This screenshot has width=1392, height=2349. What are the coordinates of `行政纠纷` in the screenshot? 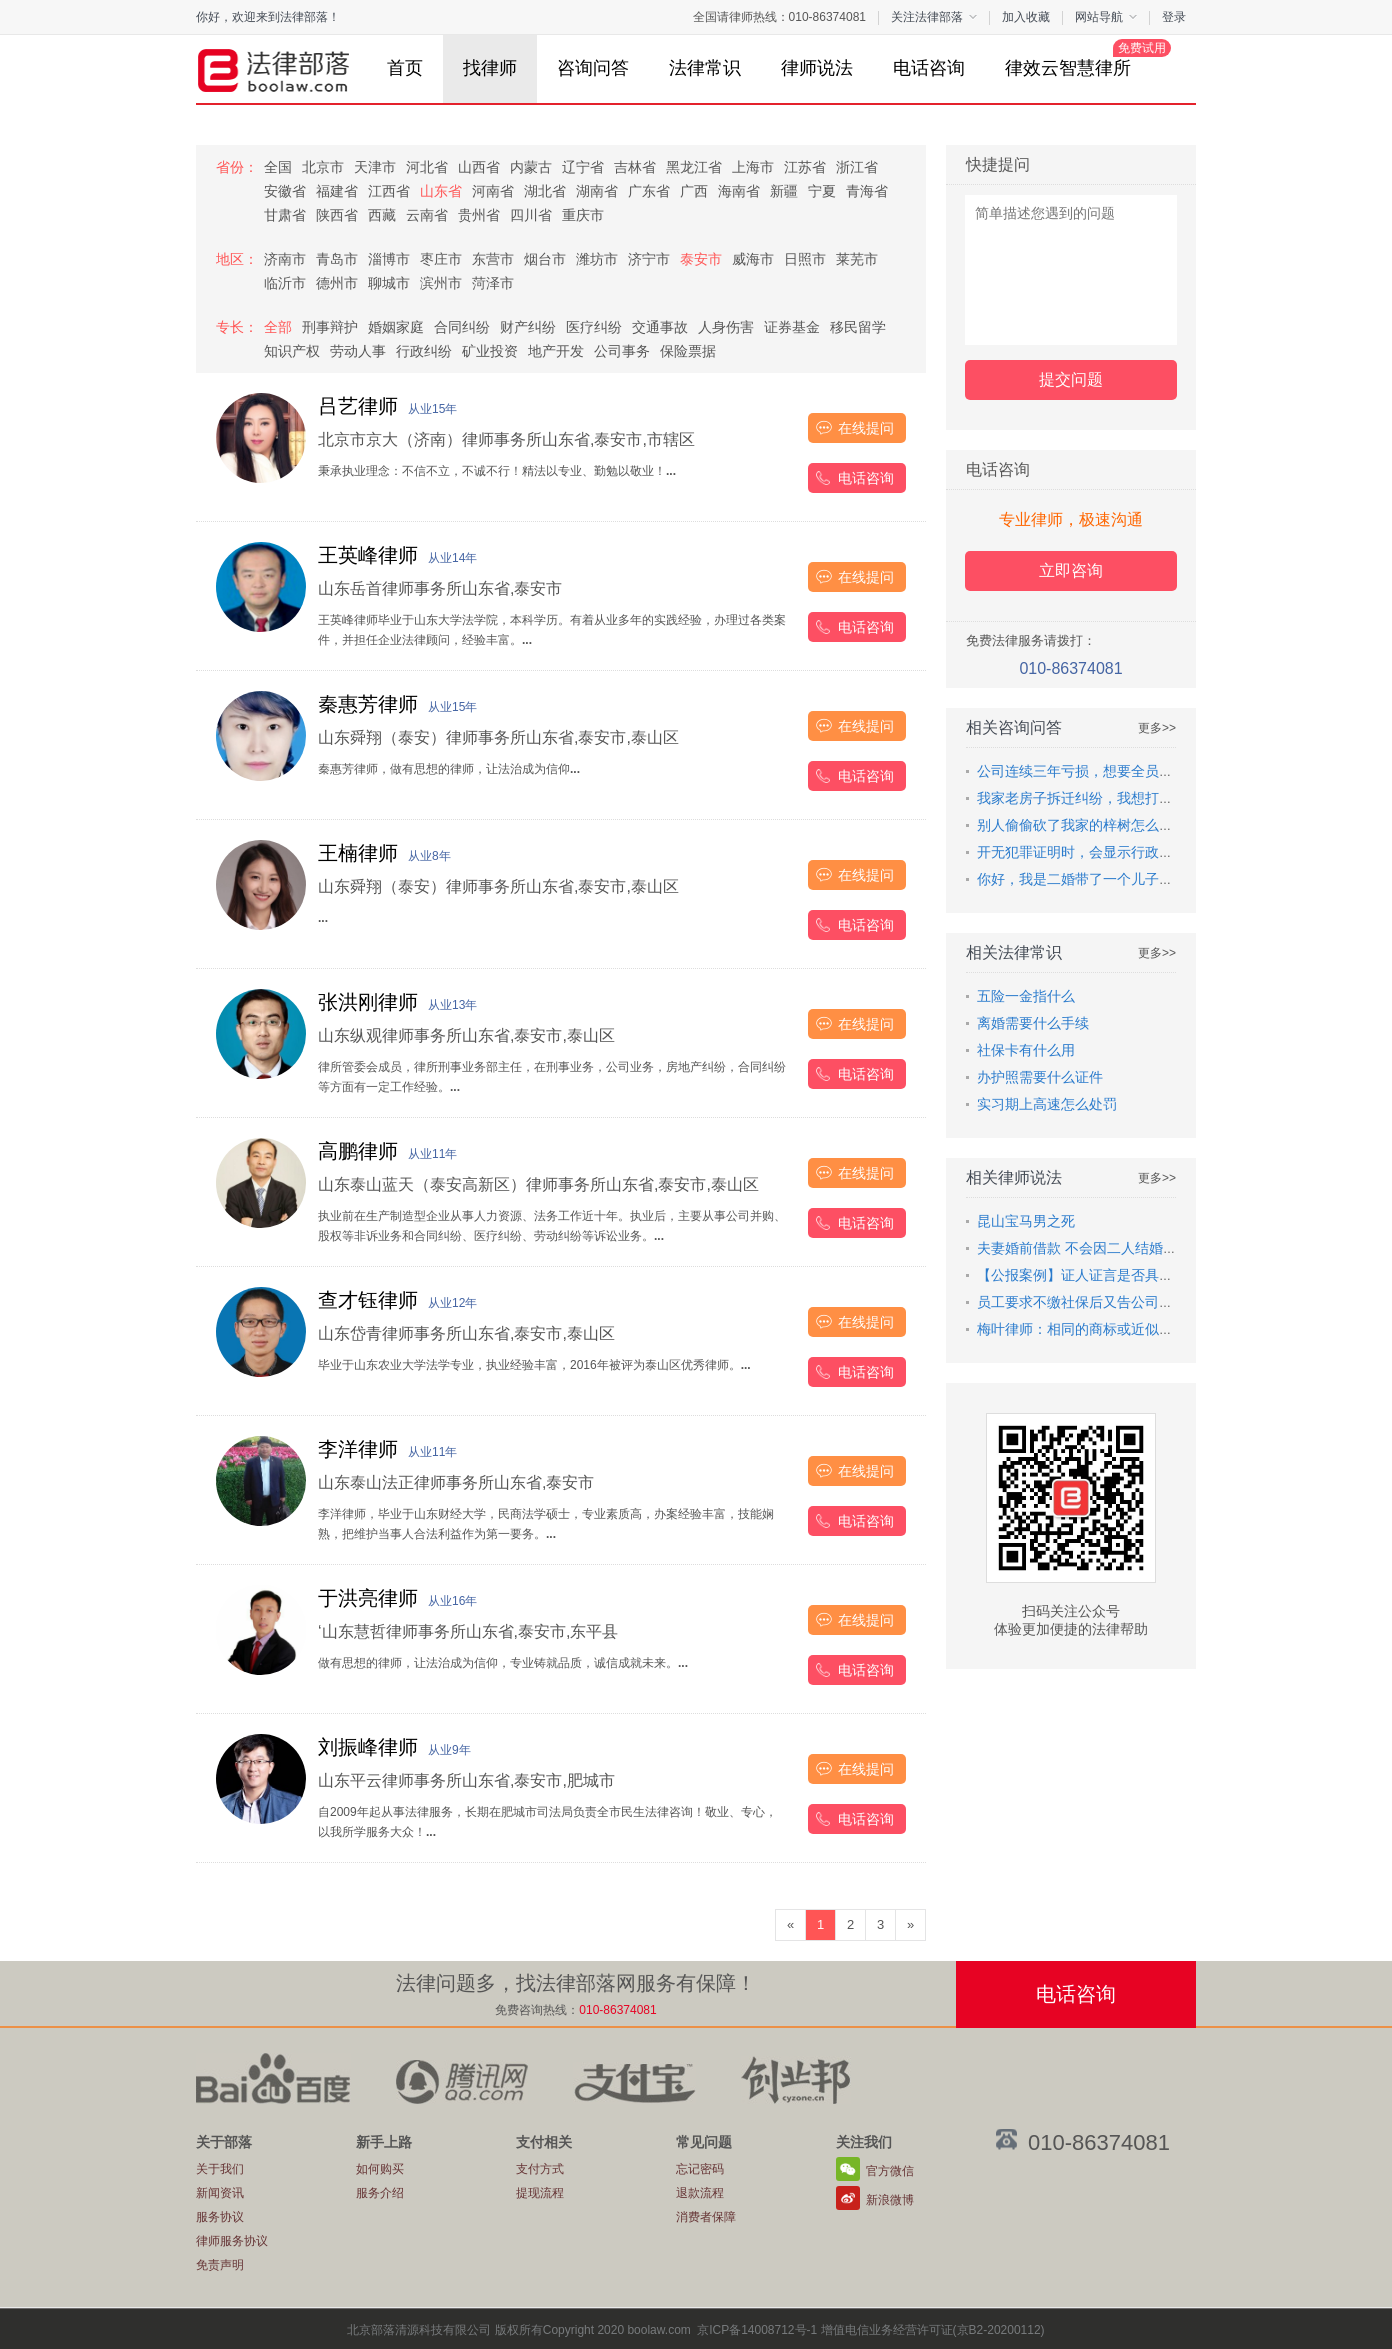 It's located at (424, 351).